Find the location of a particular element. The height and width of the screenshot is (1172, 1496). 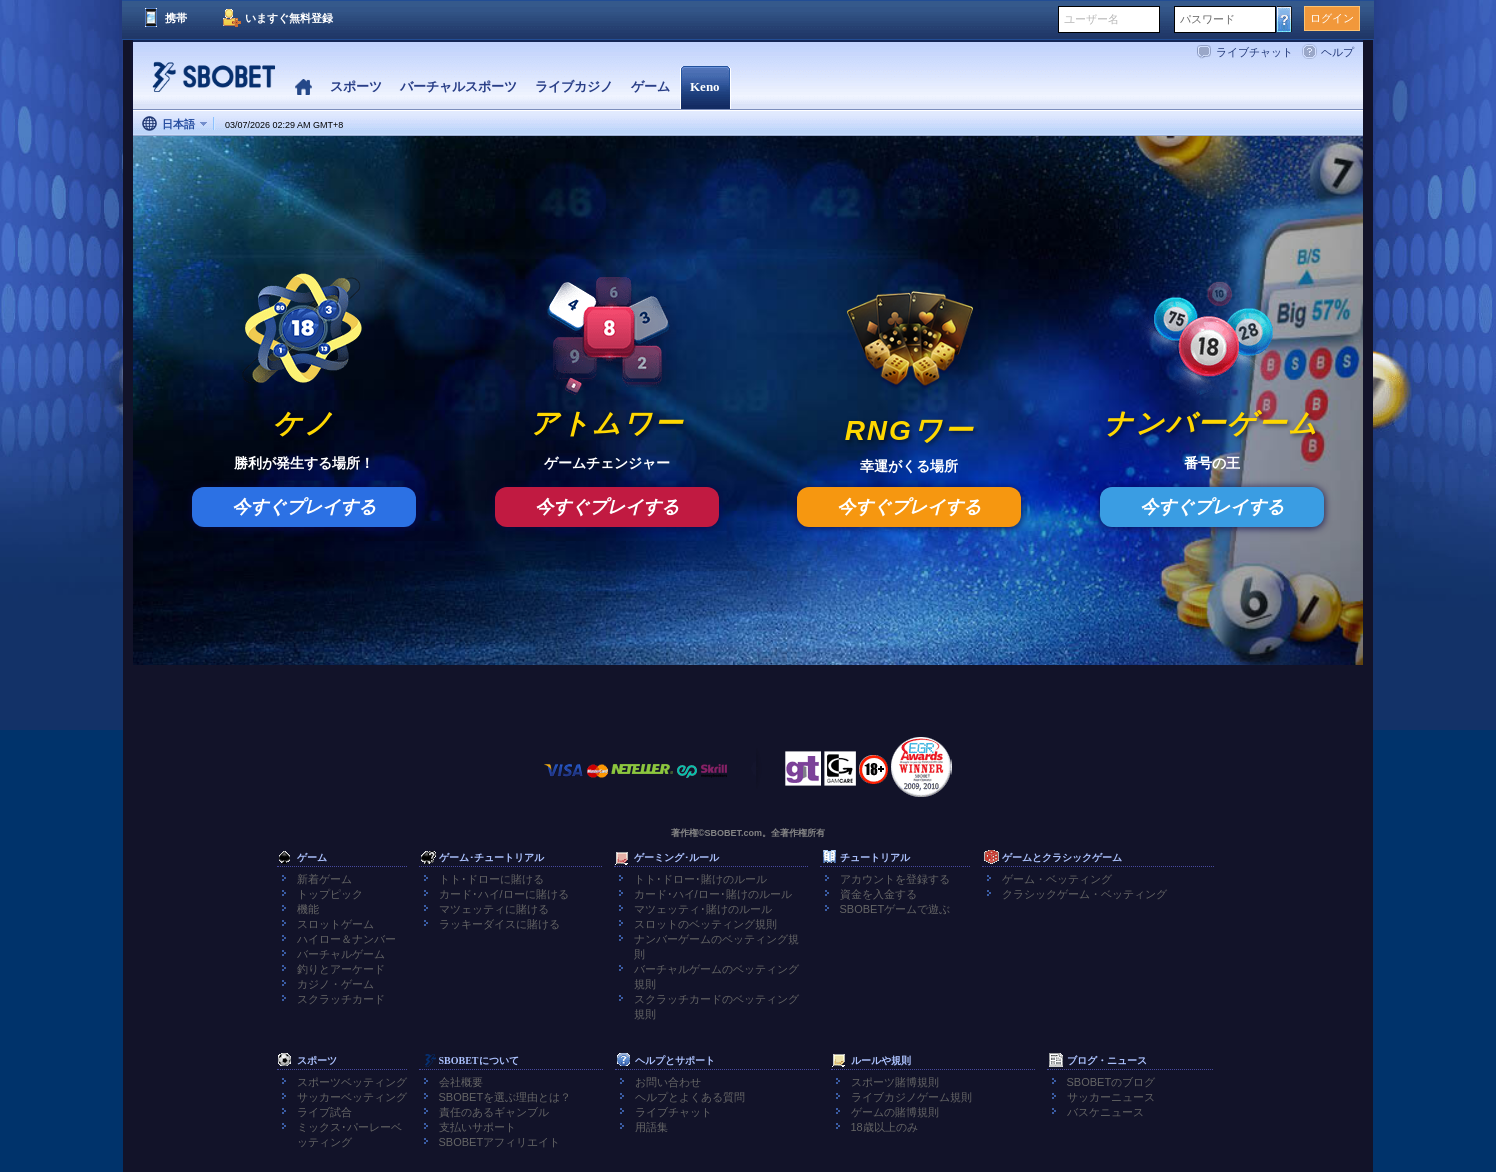

トト･ドローに賭ける is located at coordinates (491, 879).